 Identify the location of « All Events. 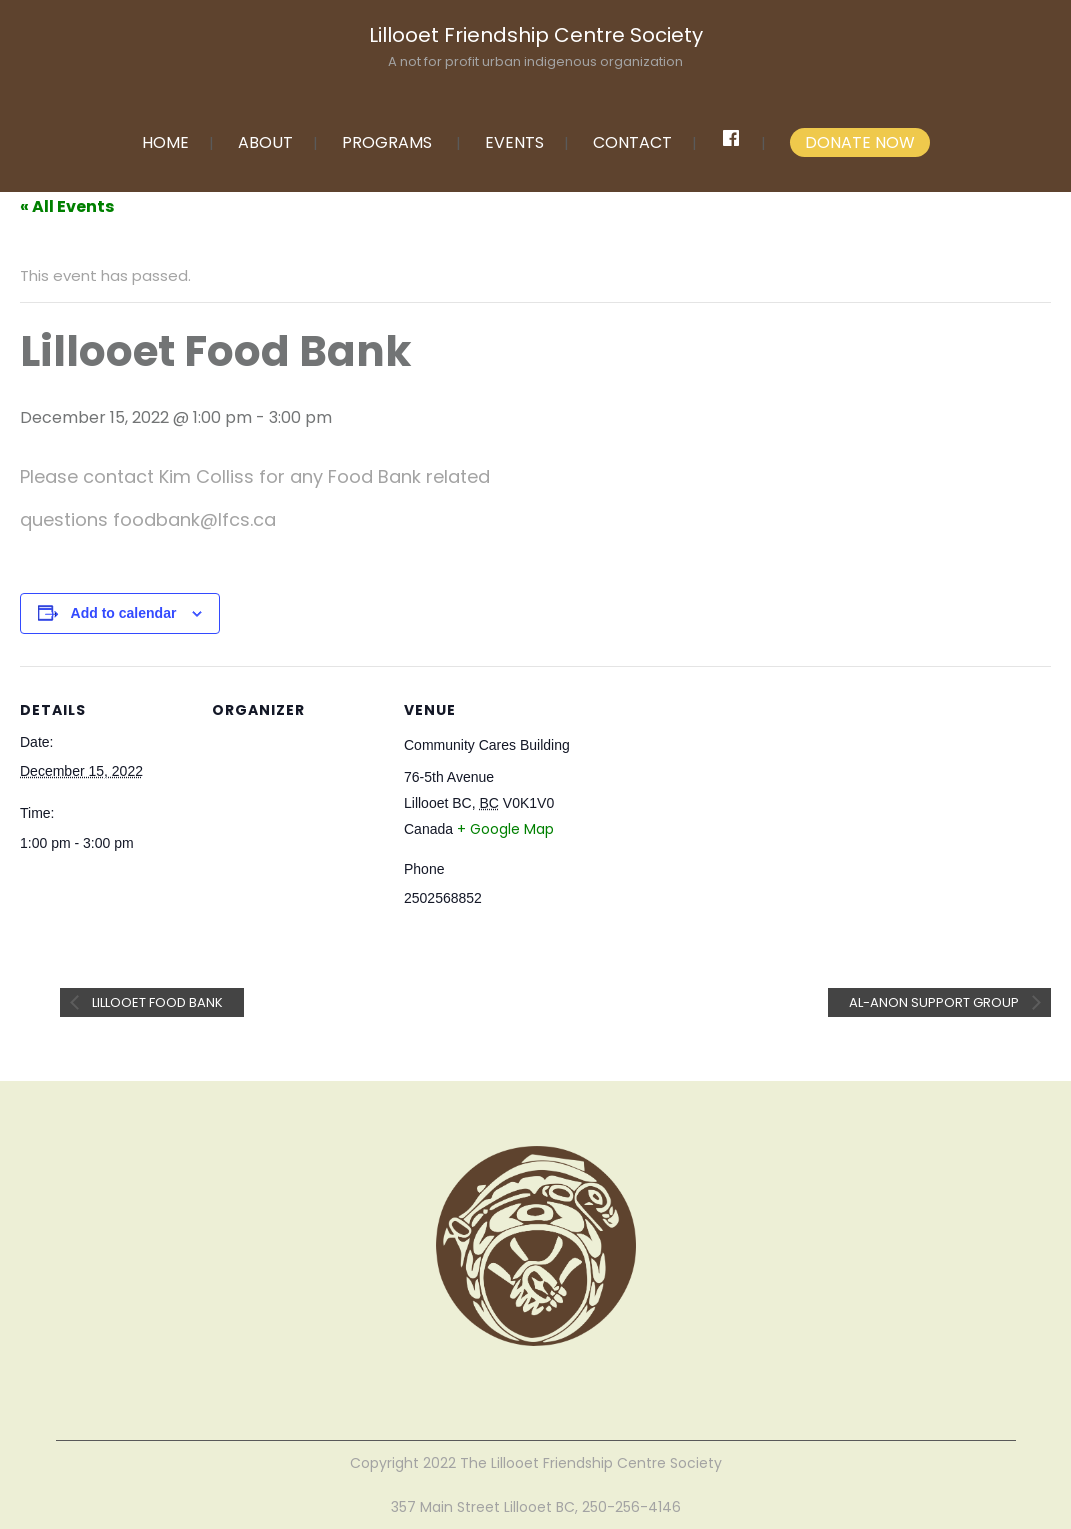
(67, 206).